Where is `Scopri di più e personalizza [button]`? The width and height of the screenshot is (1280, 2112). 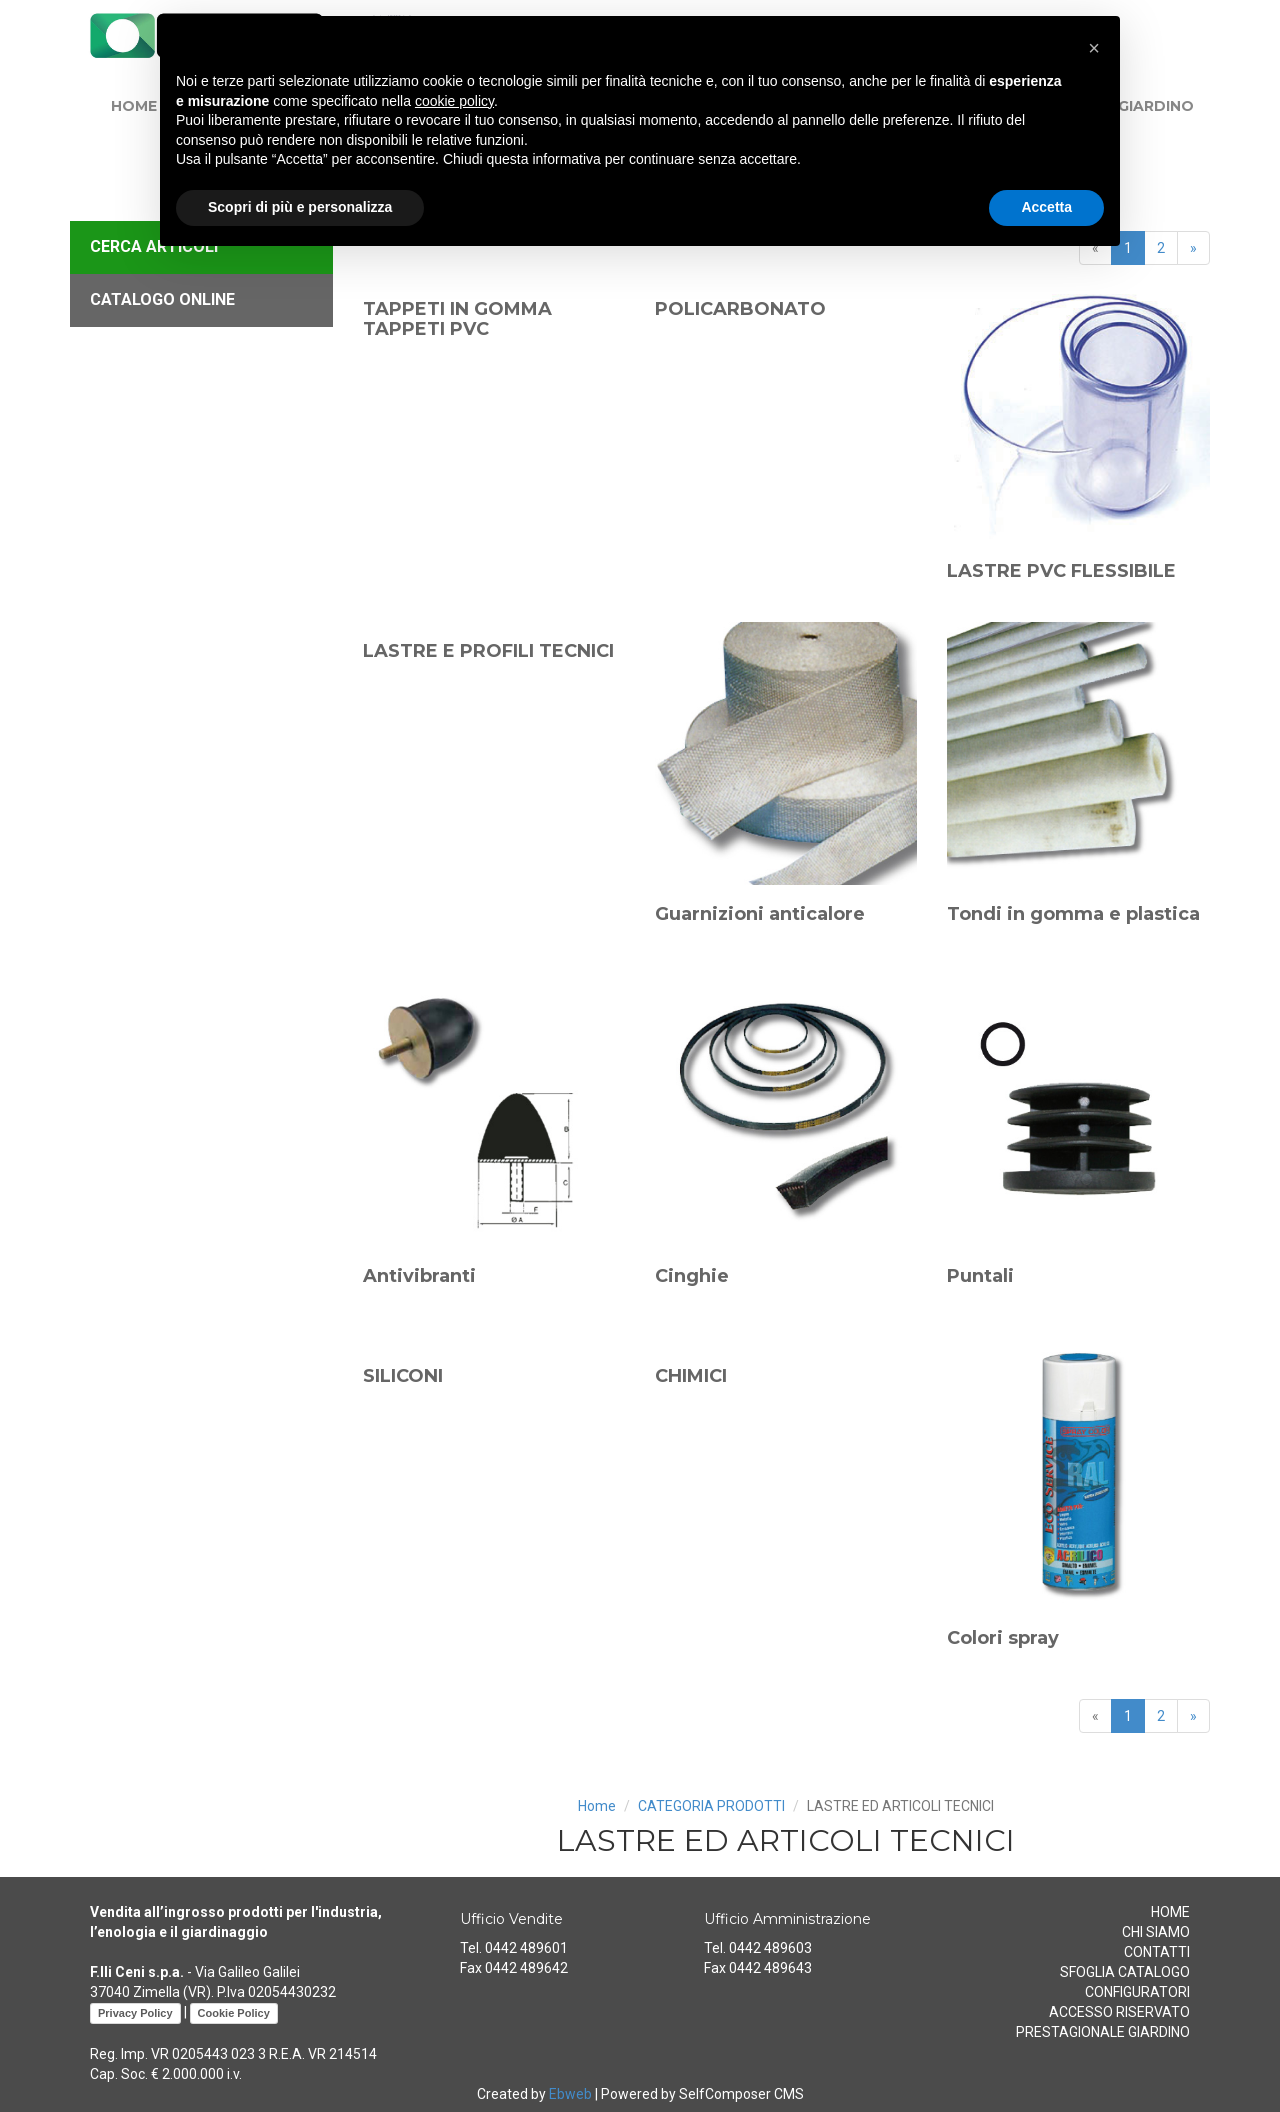
Scopri di più e personalizza [button] is located at coordinates (300, 207).